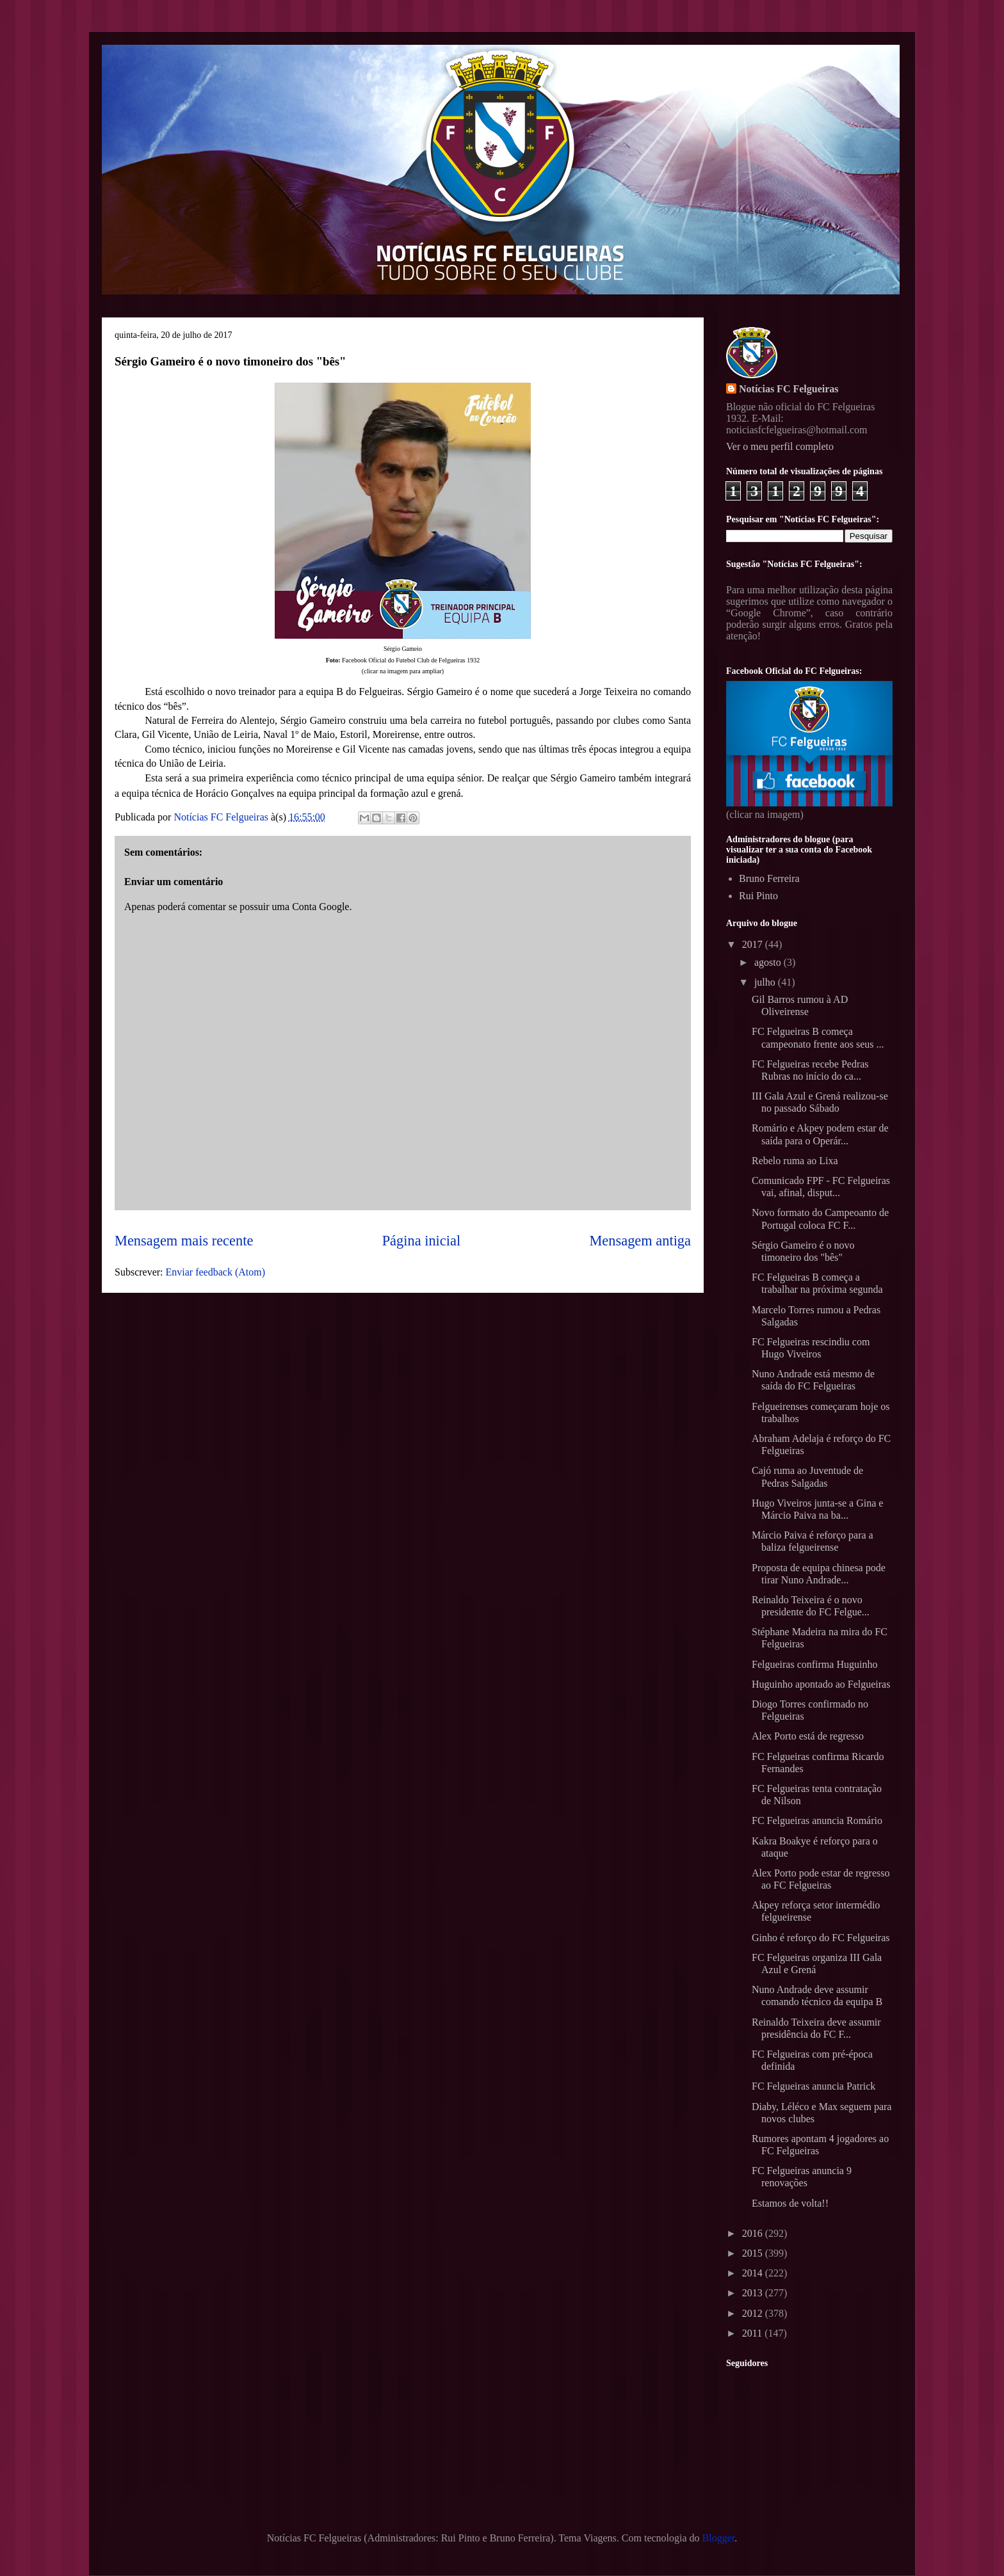 This screenshot has width=1004, height=2576. What do you see at coordinates (758, 895) in the screenshot?
I see `Rui Pinto` at bounding box center [758, 895].